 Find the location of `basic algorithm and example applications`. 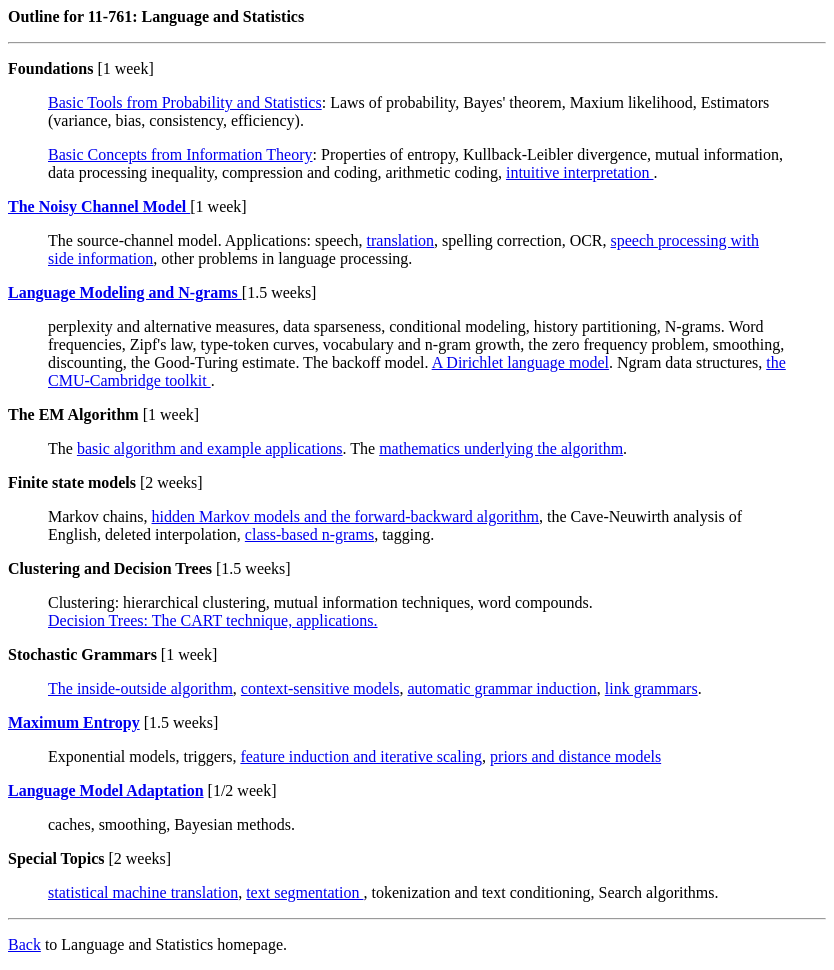

basic algorithm and example applications is located at coordinates (210, 448).